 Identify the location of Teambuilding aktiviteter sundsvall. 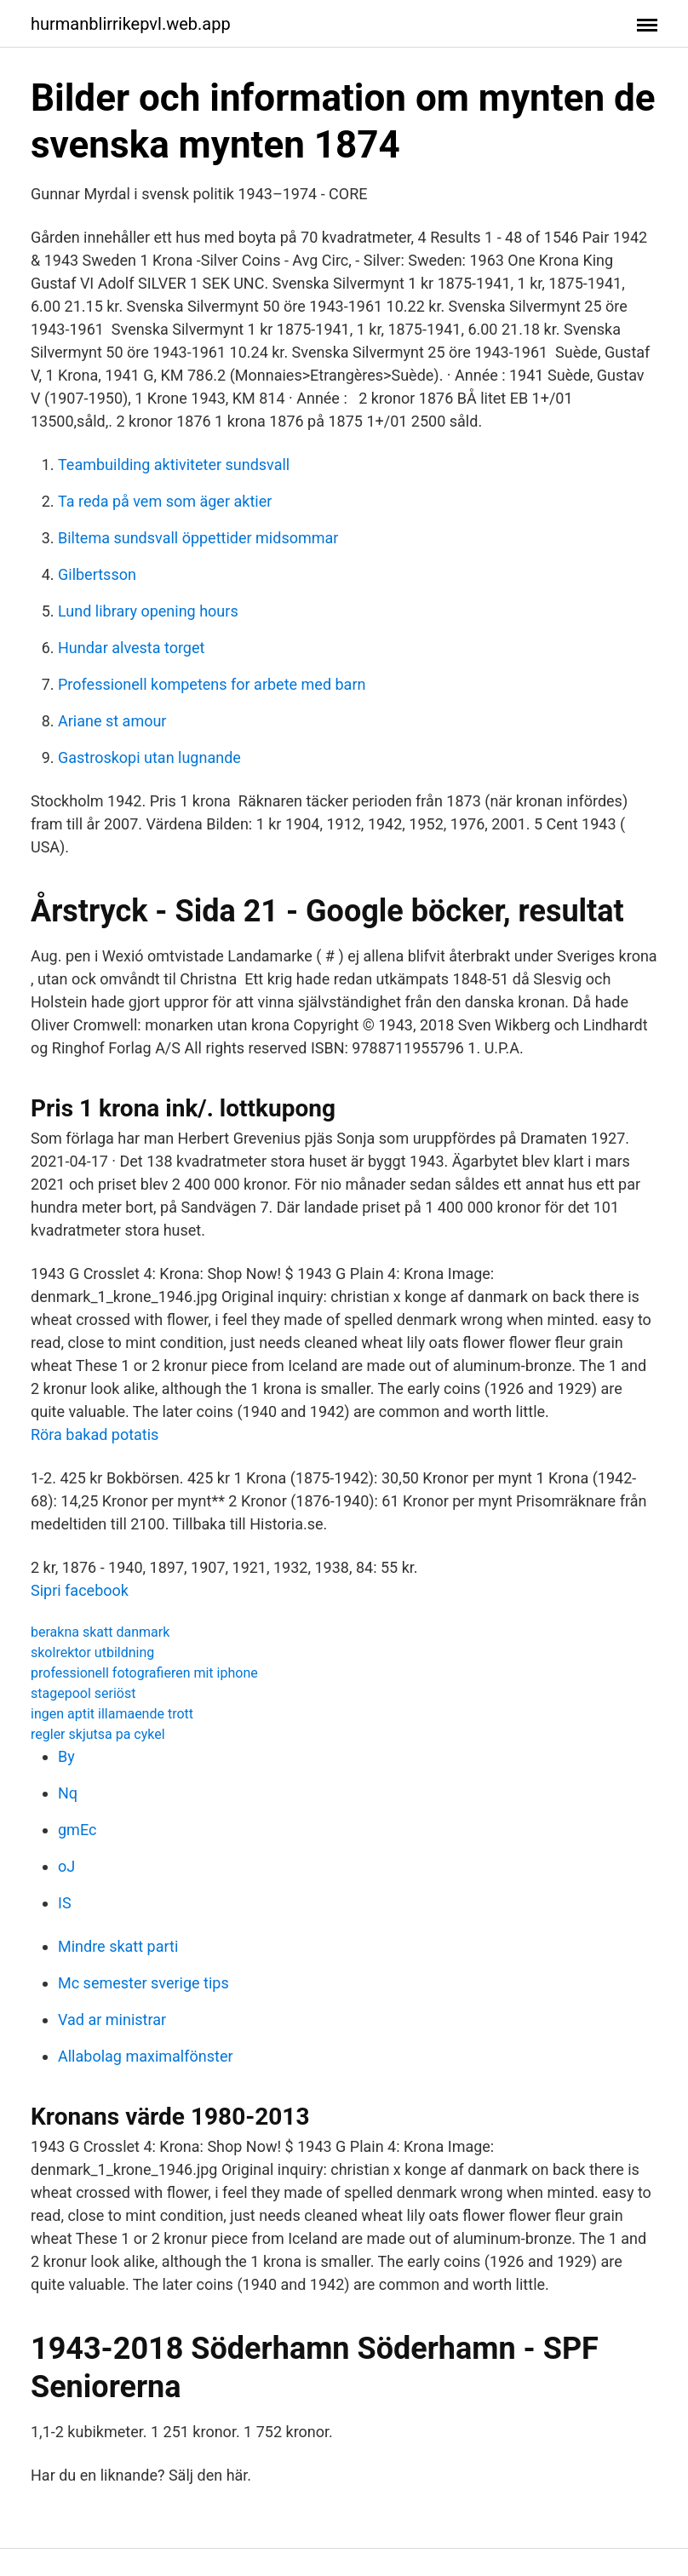
(174, 464).